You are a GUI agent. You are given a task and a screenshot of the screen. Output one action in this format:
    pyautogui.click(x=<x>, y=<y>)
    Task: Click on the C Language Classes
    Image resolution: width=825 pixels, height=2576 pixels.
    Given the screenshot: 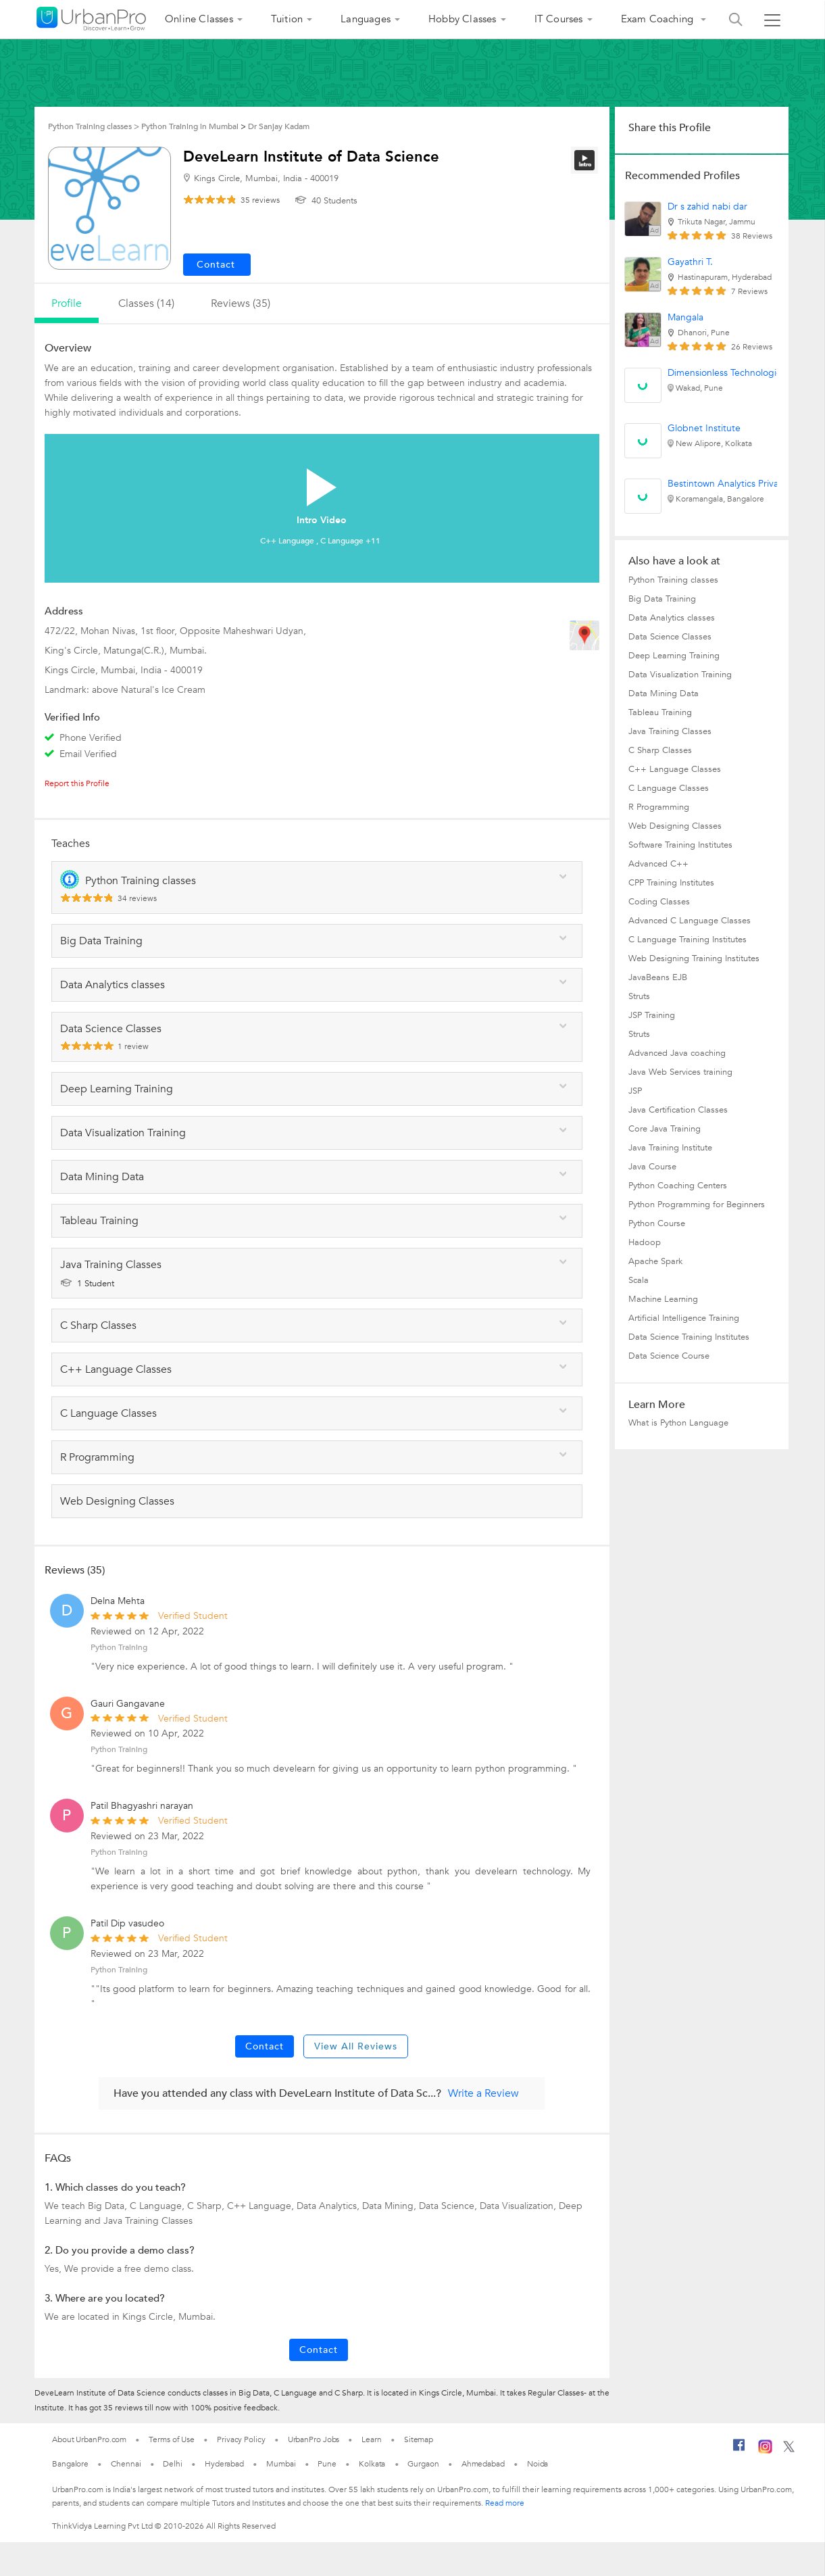 What is the action you would take?
    pyautogui.click(x=668, y=788)
    